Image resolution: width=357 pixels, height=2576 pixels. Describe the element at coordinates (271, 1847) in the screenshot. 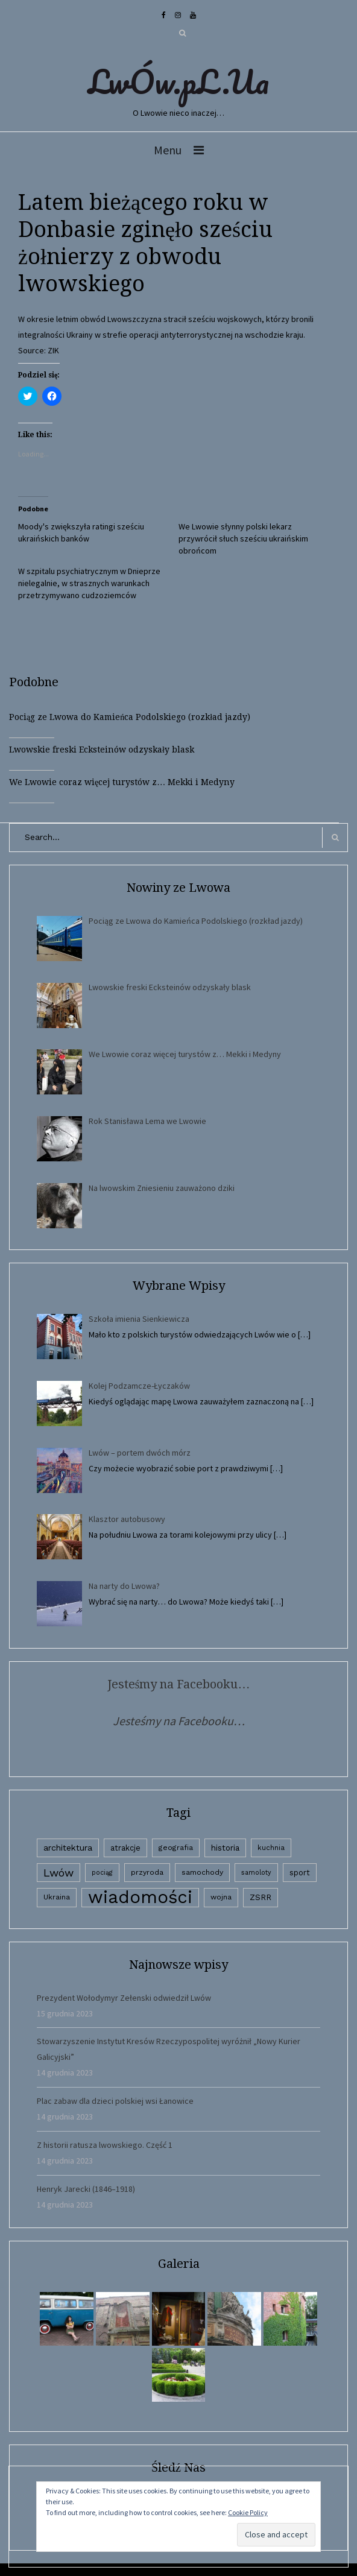

I see `kuchnia [kuchnia (2 elementy)]` at that location.